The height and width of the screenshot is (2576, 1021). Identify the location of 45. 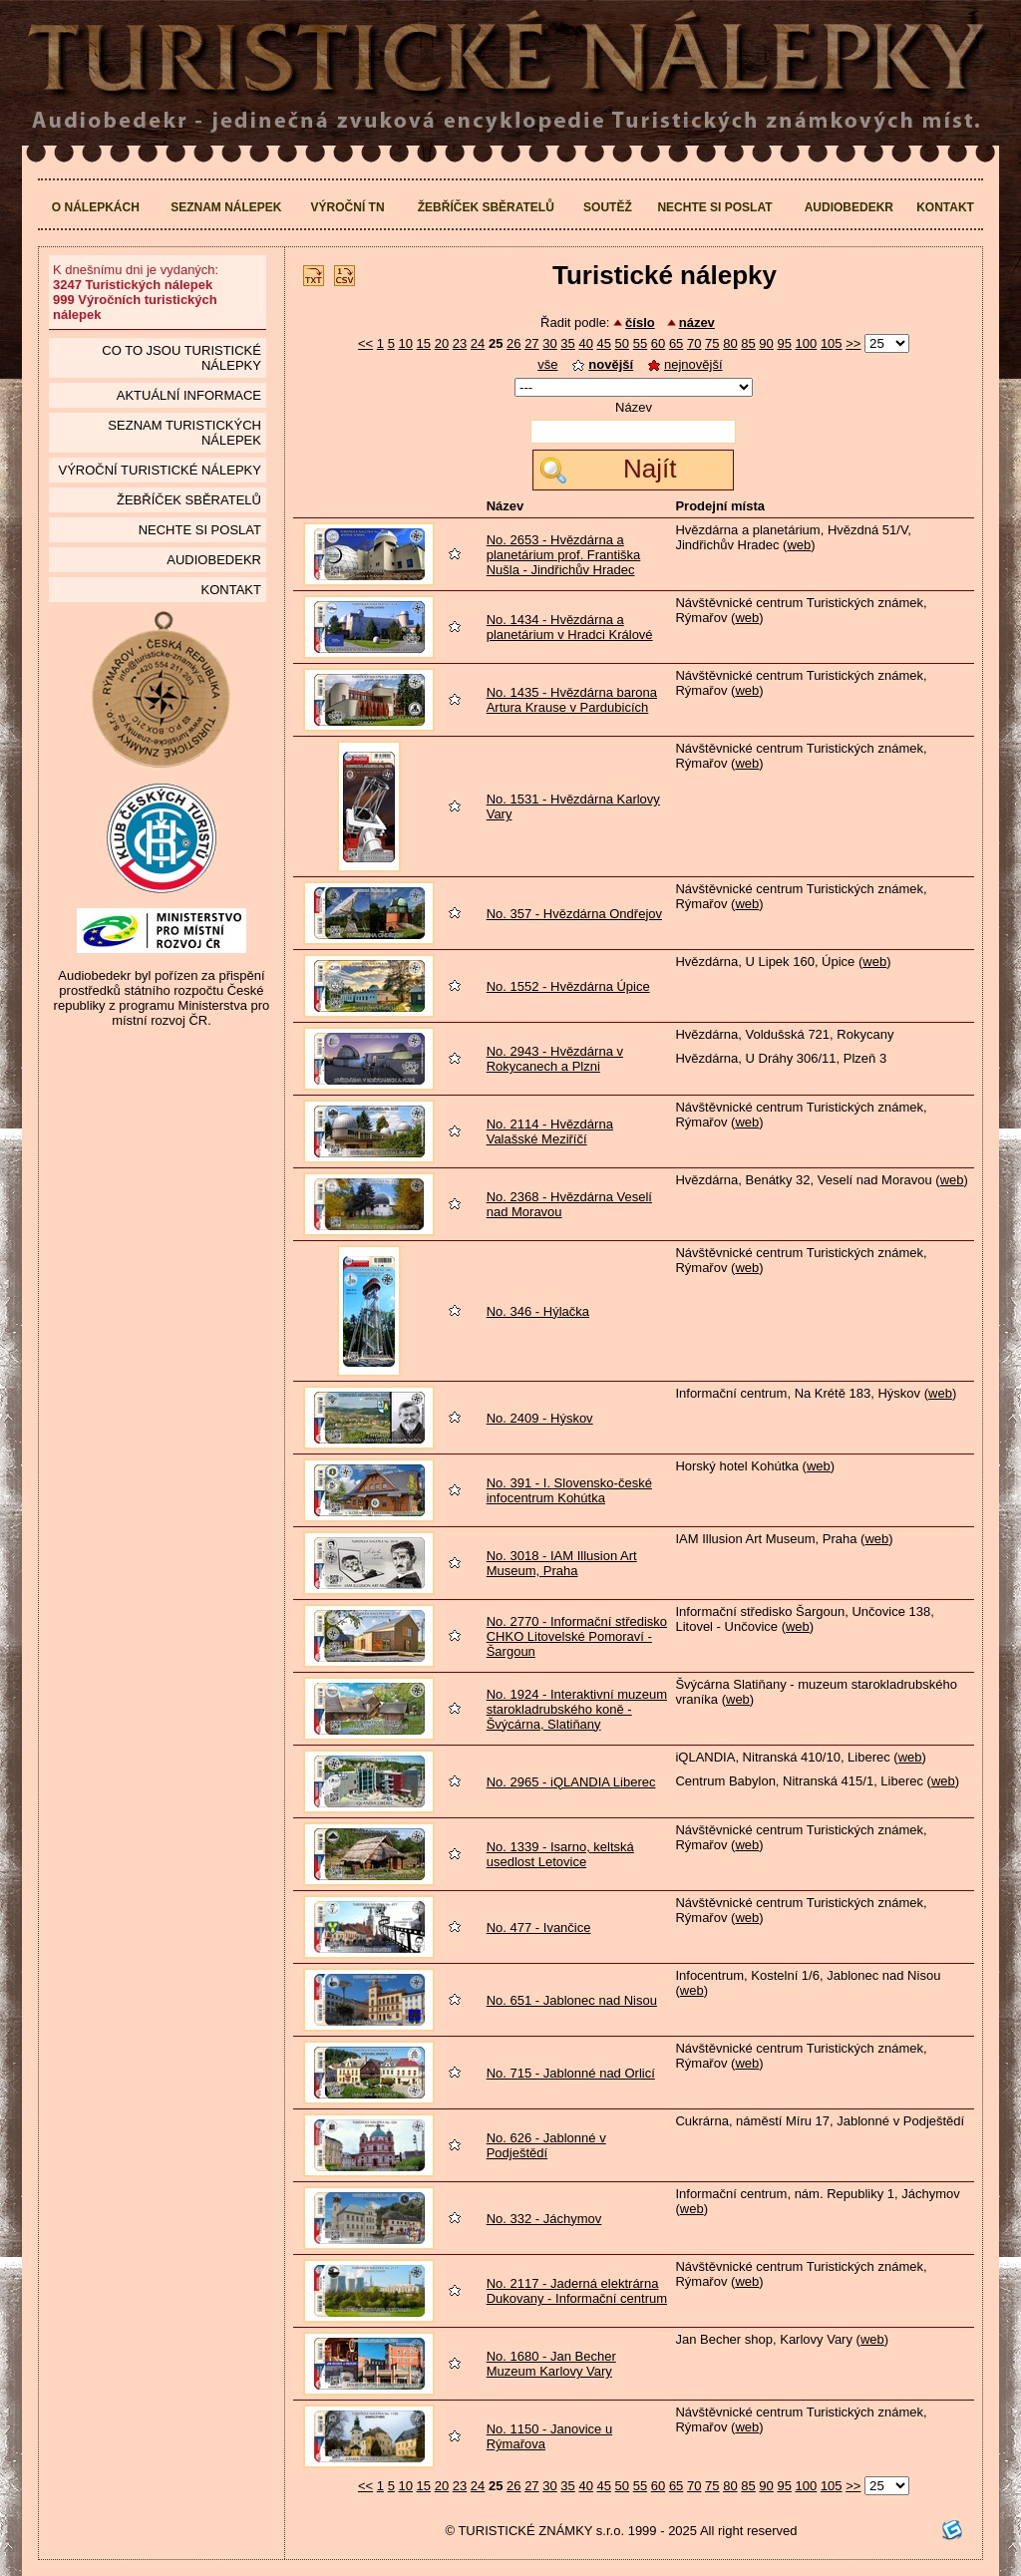
(604, 343).